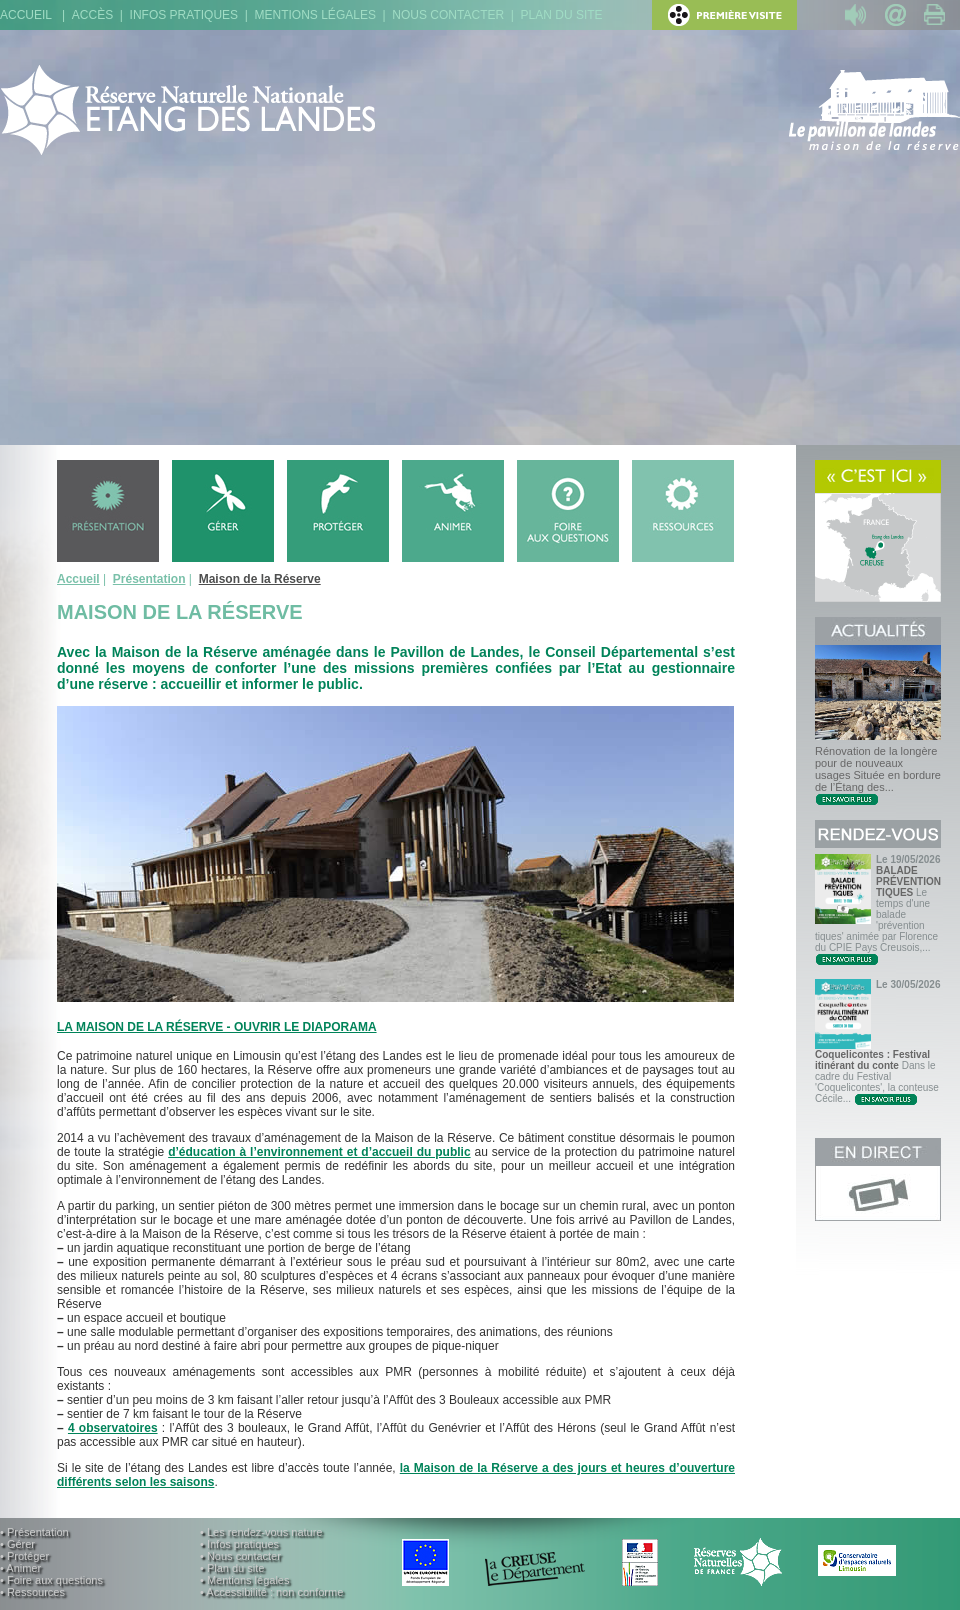 Image resolution: width=960 pixels, height=1610 pixels. I want to click on Présentation, so click(149, 579).